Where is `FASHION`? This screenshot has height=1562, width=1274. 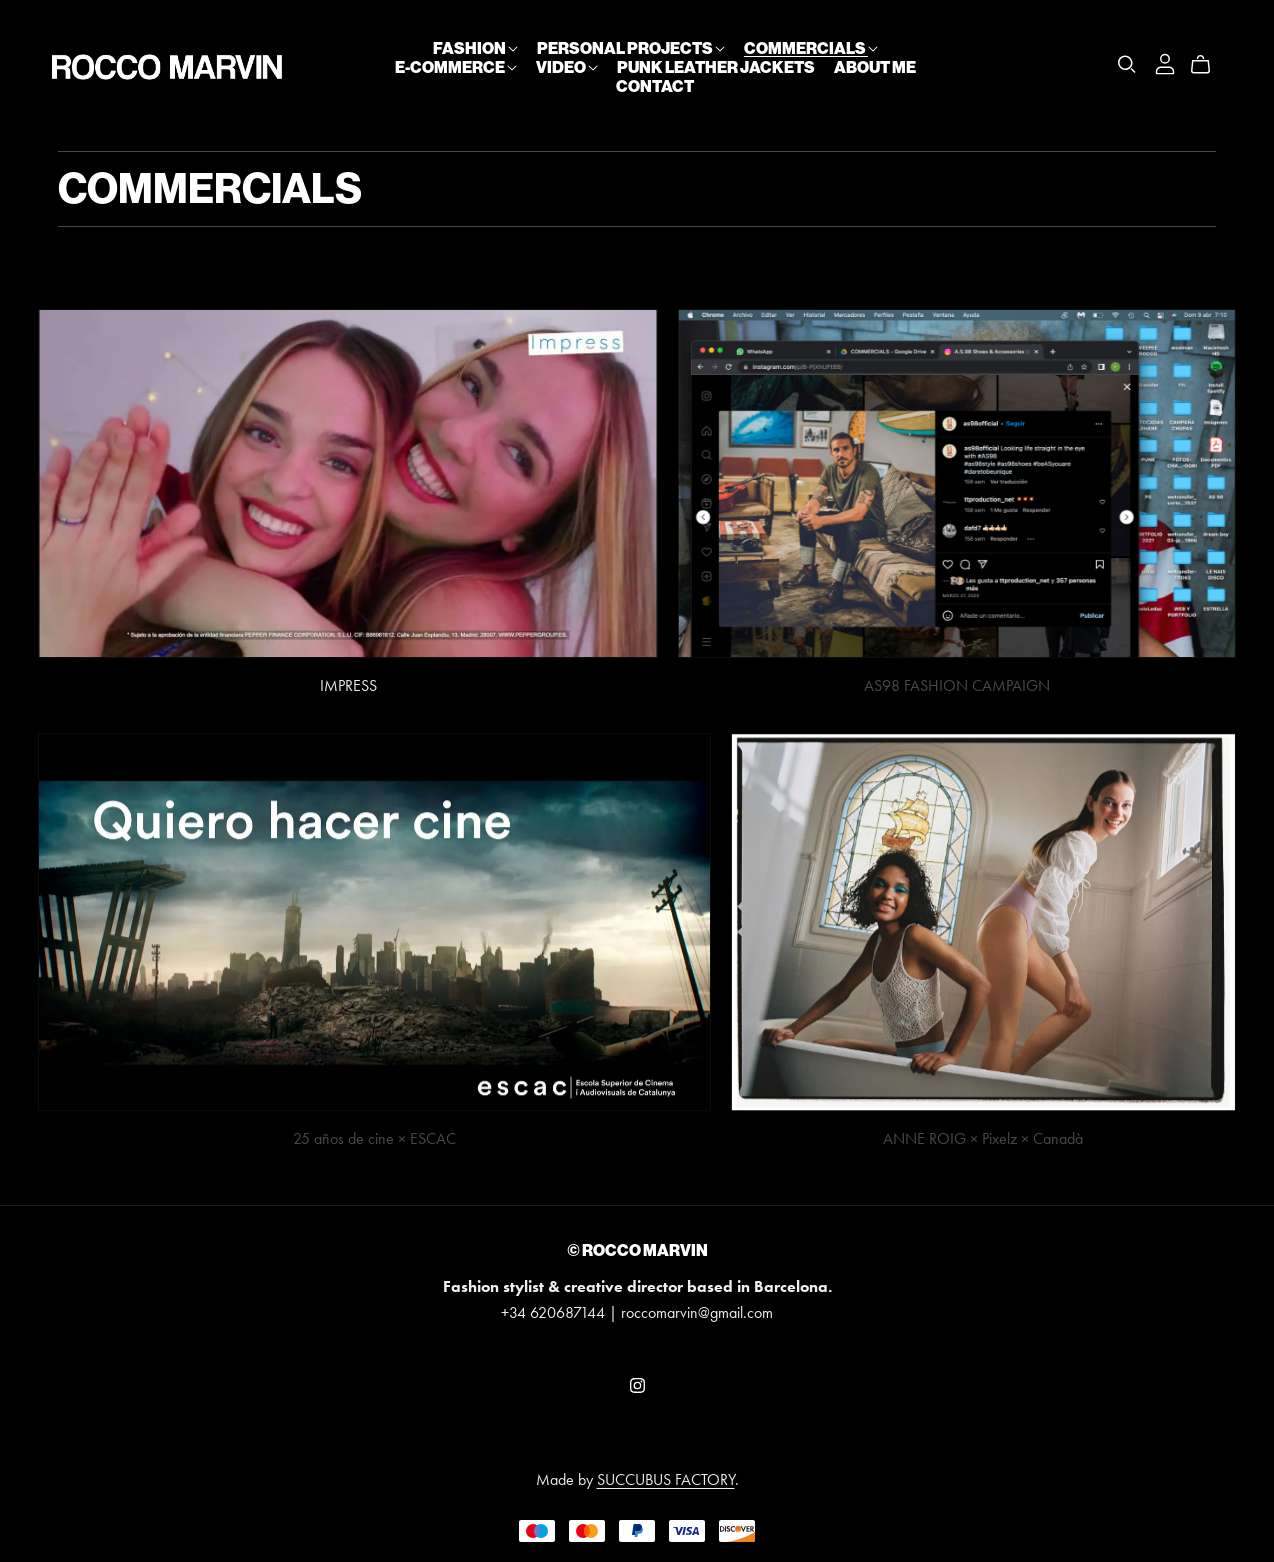 FASHION is located at coordinates (475, 47).